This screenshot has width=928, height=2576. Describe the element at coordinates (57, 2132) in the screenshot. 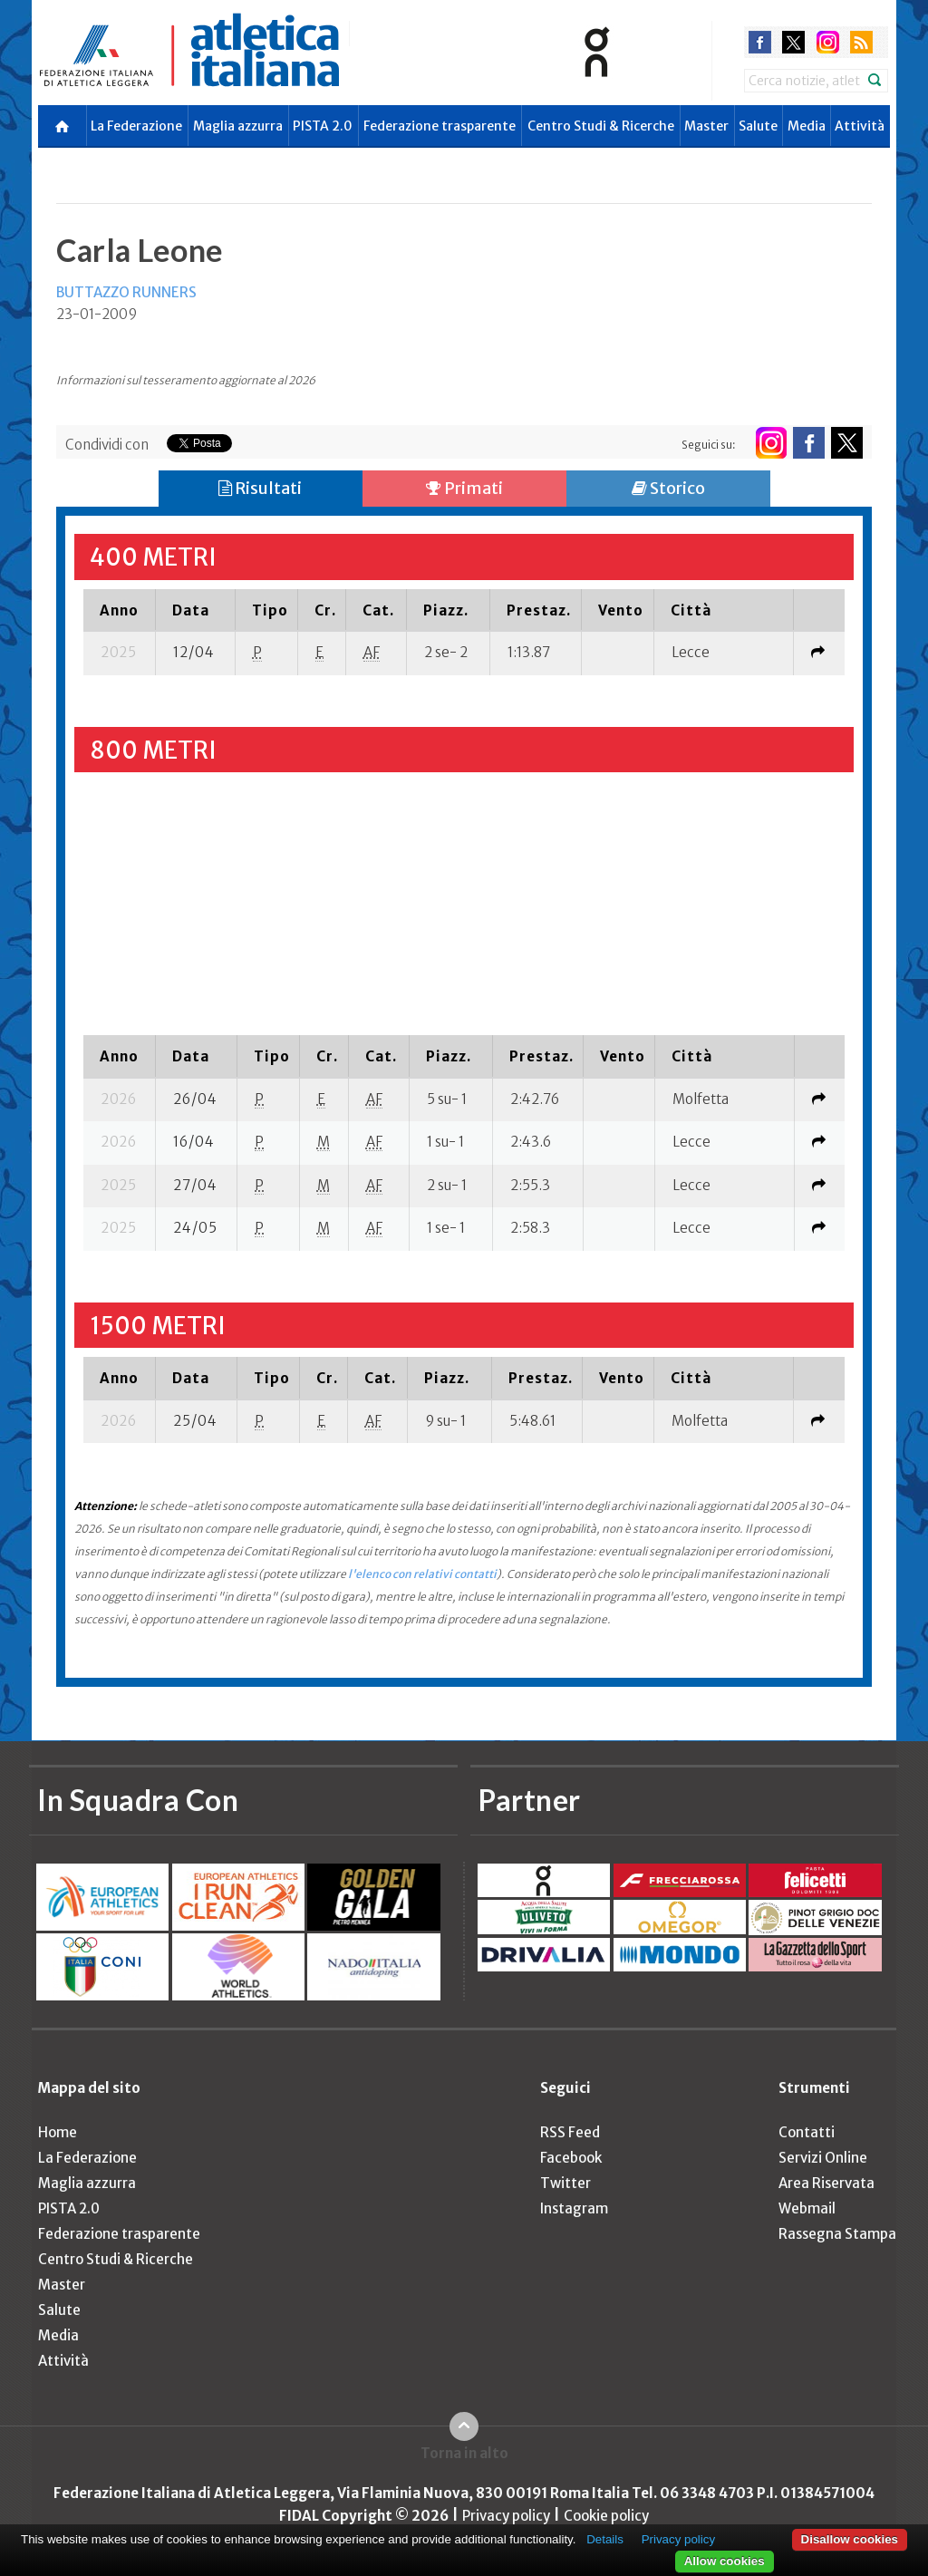

I see `Home` at that location.